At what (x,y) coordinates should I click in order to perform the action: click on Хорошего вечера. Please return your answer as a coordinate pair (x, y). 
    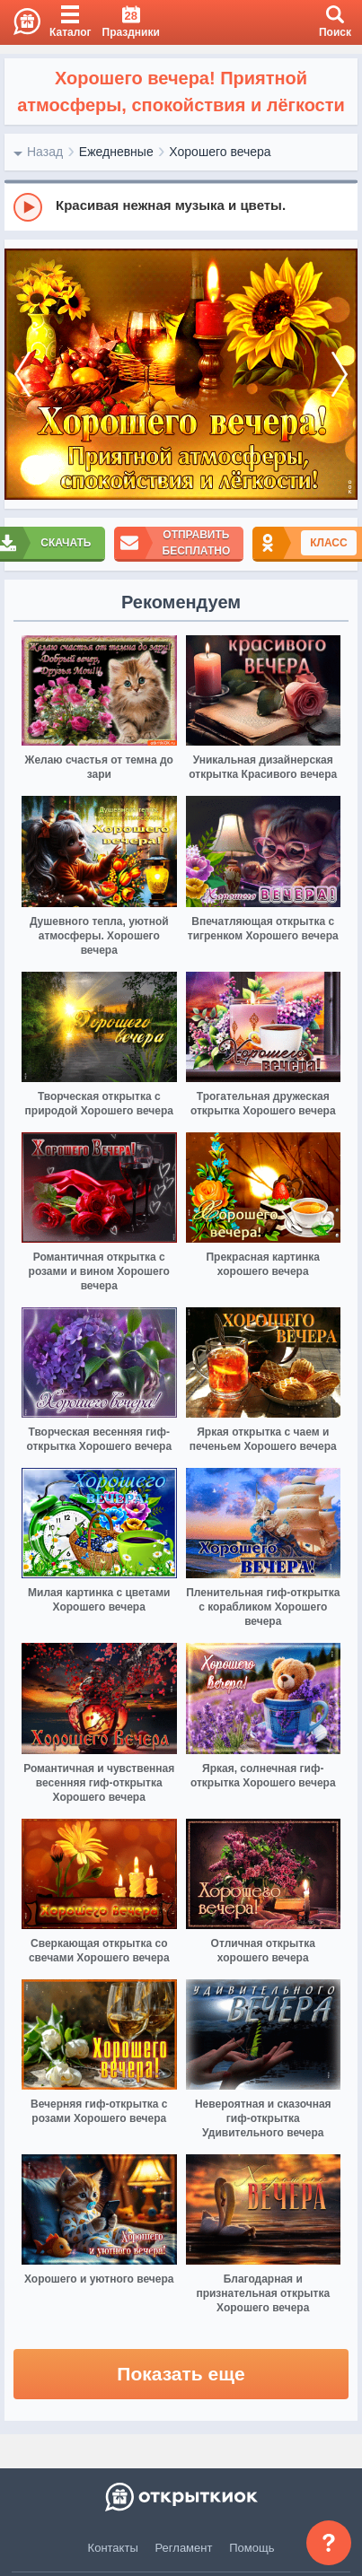
    Looking at the image, I should click on (219, 151).